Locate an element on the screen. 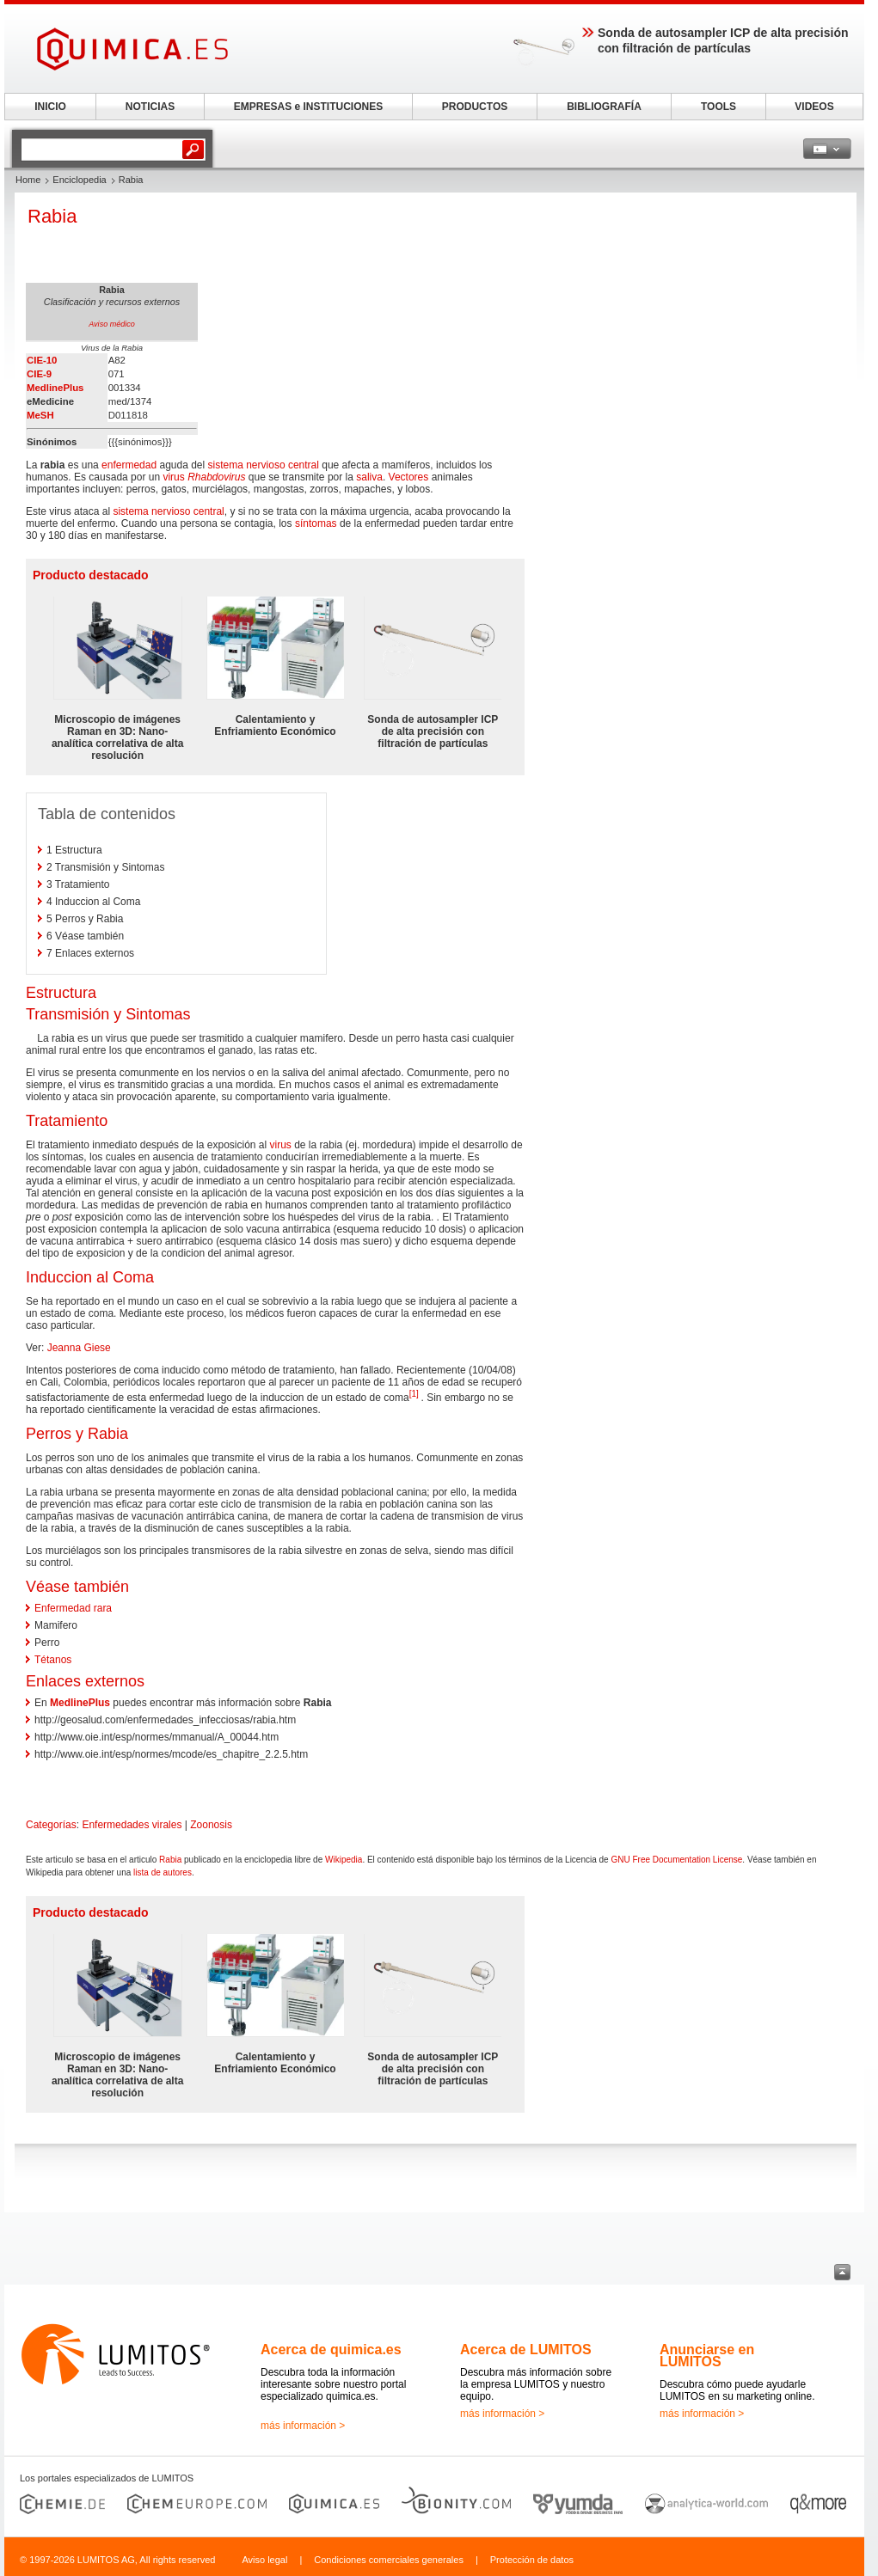 The image size is (878, 2576). NOTICIAS is located at coordinates (150, 107).